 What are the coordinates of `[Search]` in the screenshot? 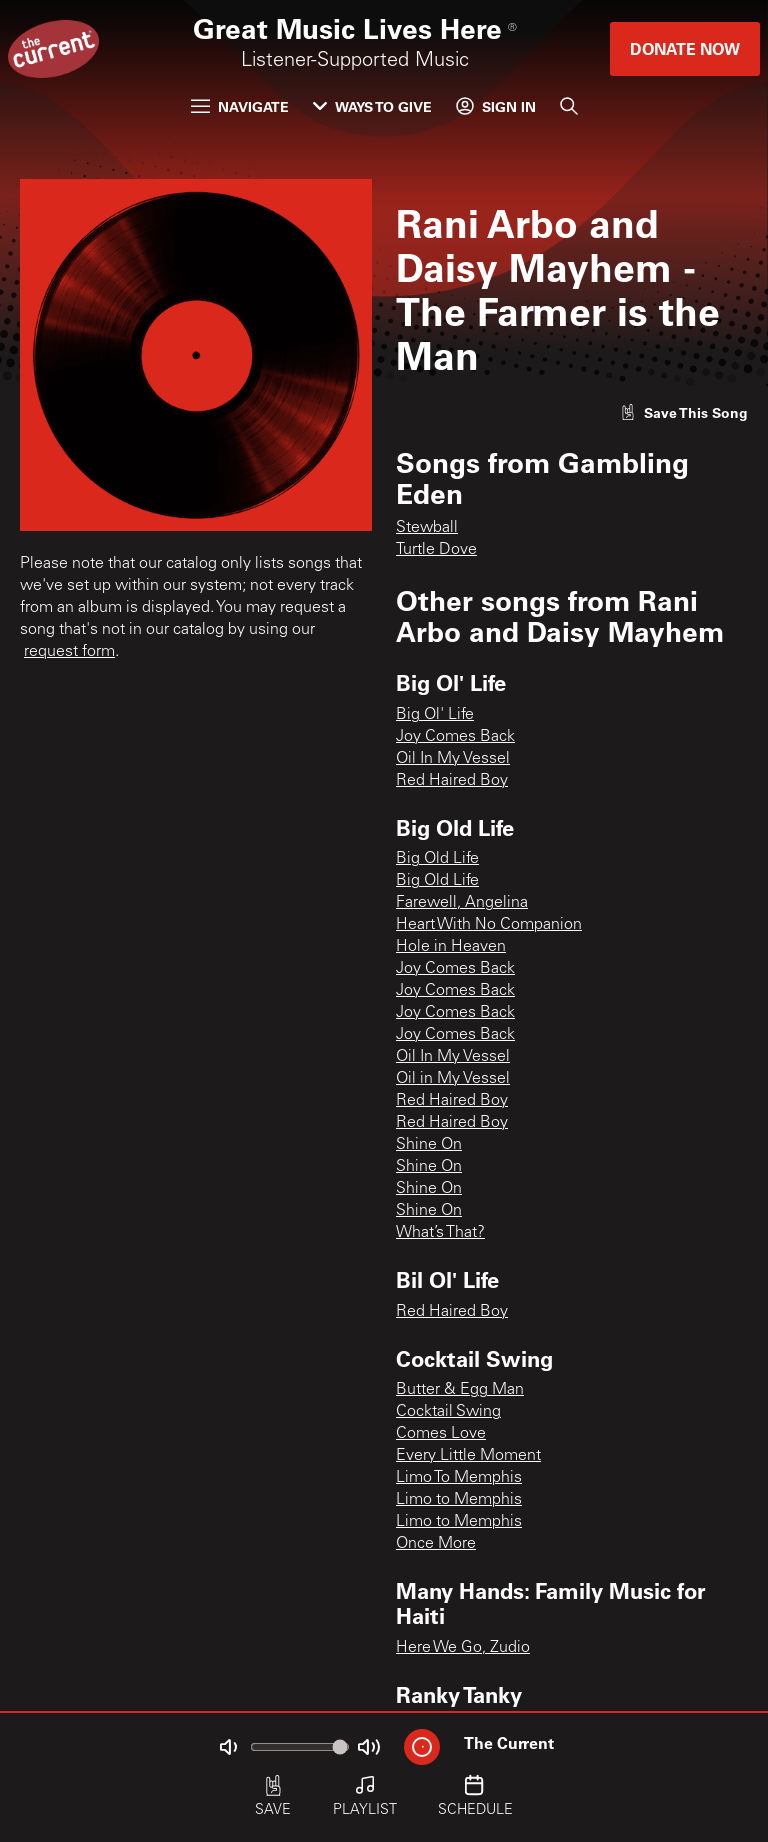 It's located at (569, 106).